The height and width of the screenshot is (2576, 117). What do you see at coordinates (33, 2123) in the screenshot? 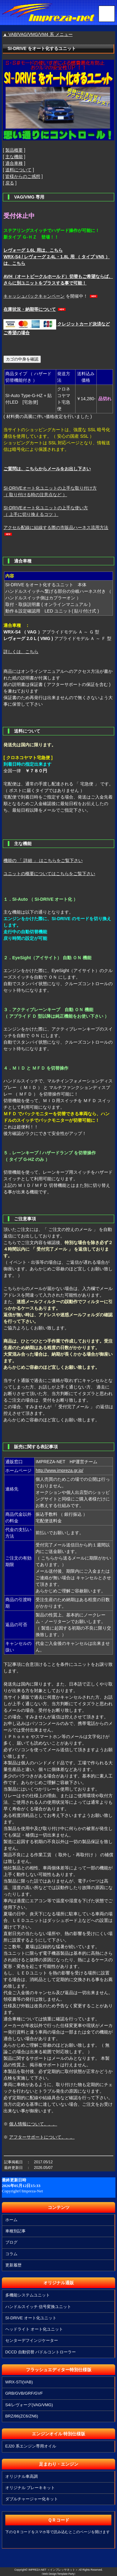
I see `個人情報について。。。` at bounding box center [33, 2123].